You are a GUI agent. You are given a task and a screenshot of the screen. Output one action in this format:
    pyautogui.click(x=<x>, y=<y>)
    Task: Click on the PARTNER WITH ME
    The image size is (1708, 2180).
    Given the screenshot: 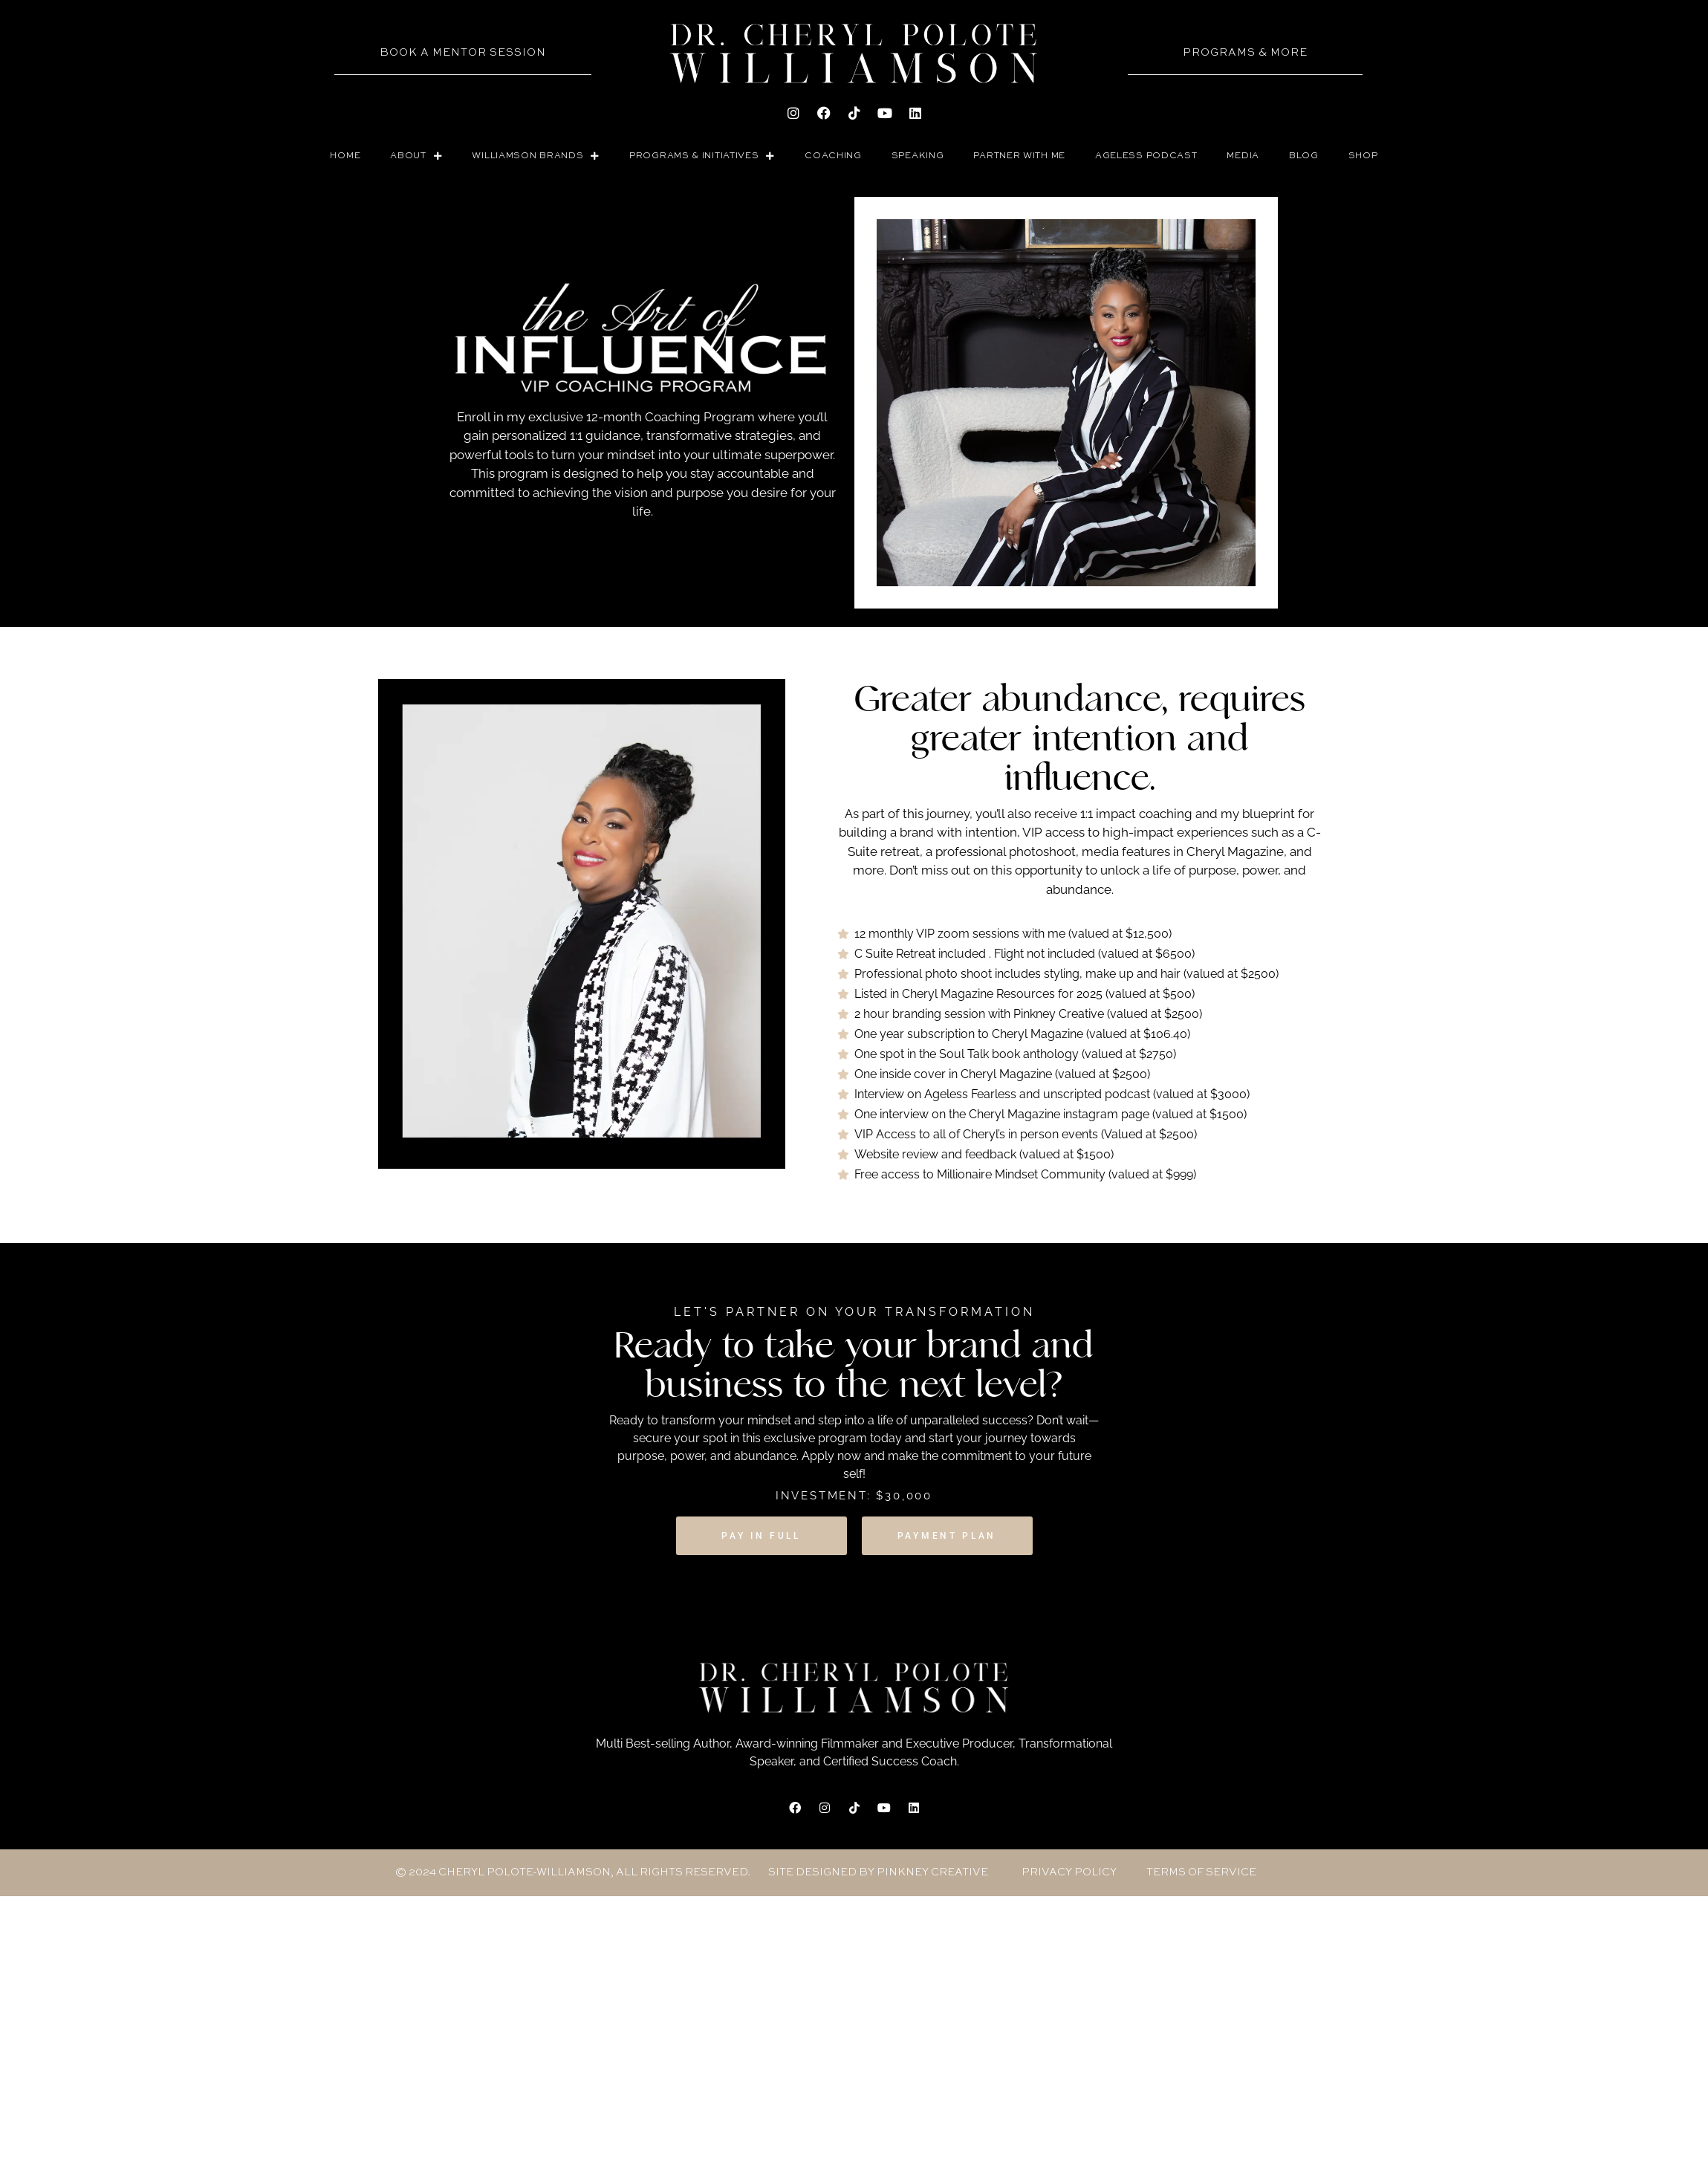 What is the action you would take?
    pyautogui.click(x=1019, y=156)
    